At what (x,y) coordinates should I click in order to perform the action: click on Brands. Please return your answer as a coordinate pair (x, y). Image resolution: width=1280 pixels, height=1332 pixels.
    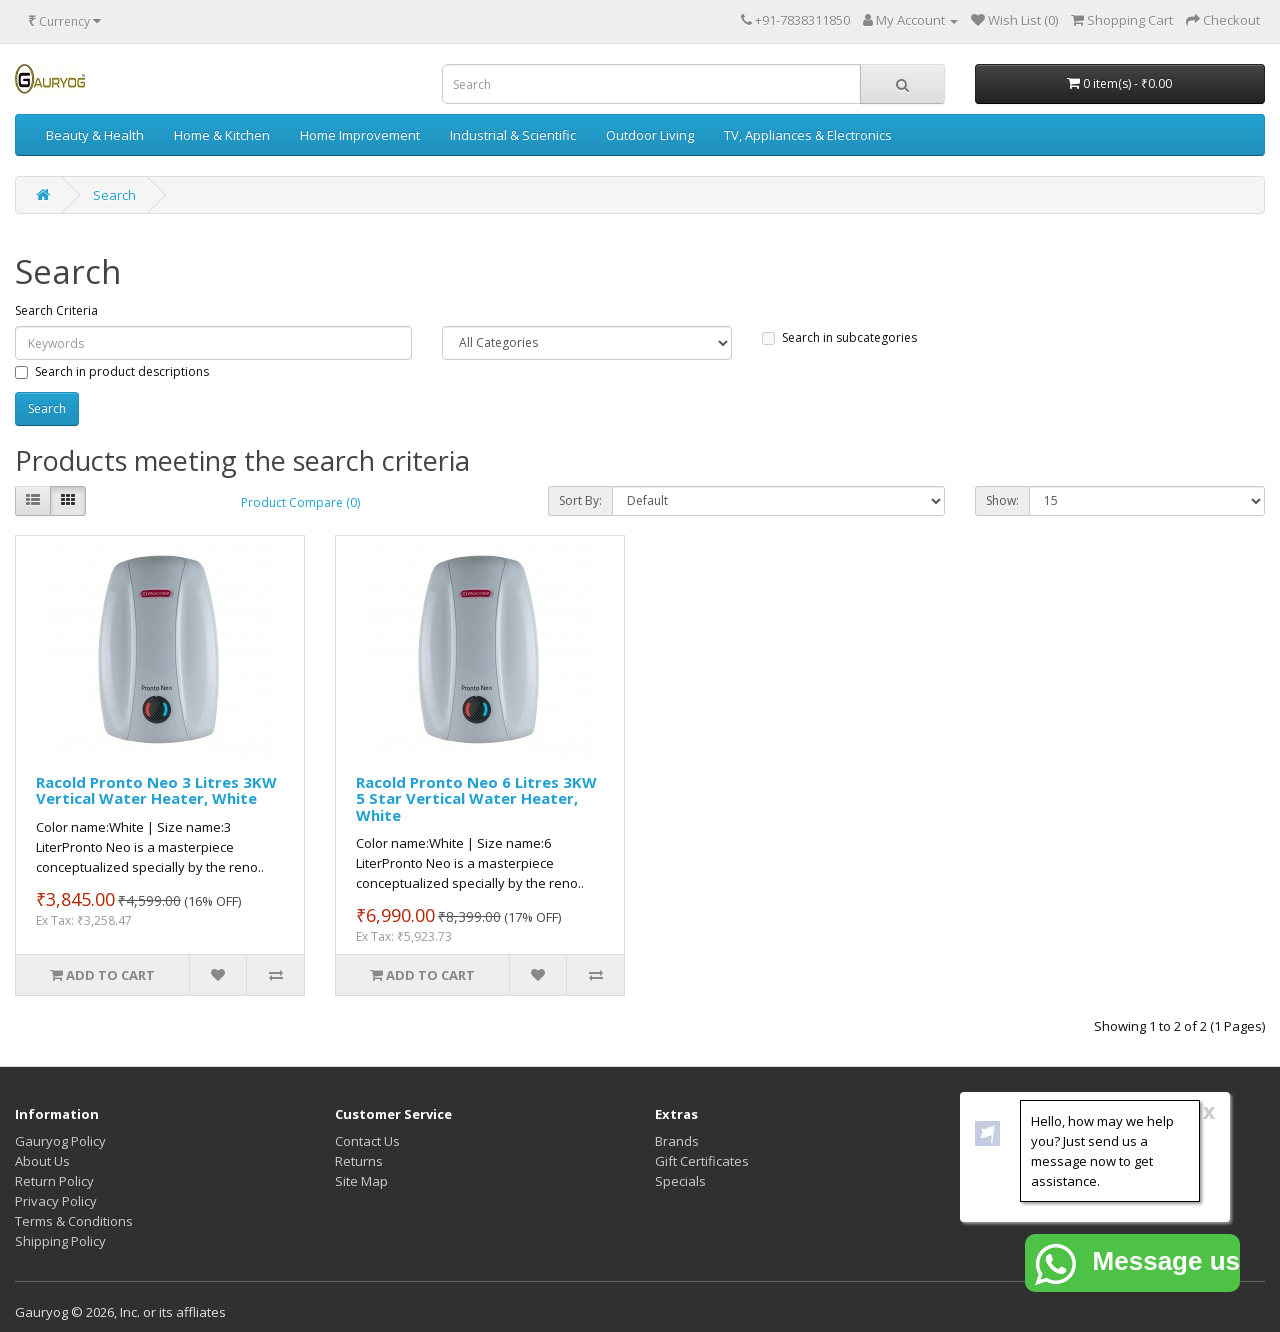
    Looking at the image, I should click on (677, 1141).